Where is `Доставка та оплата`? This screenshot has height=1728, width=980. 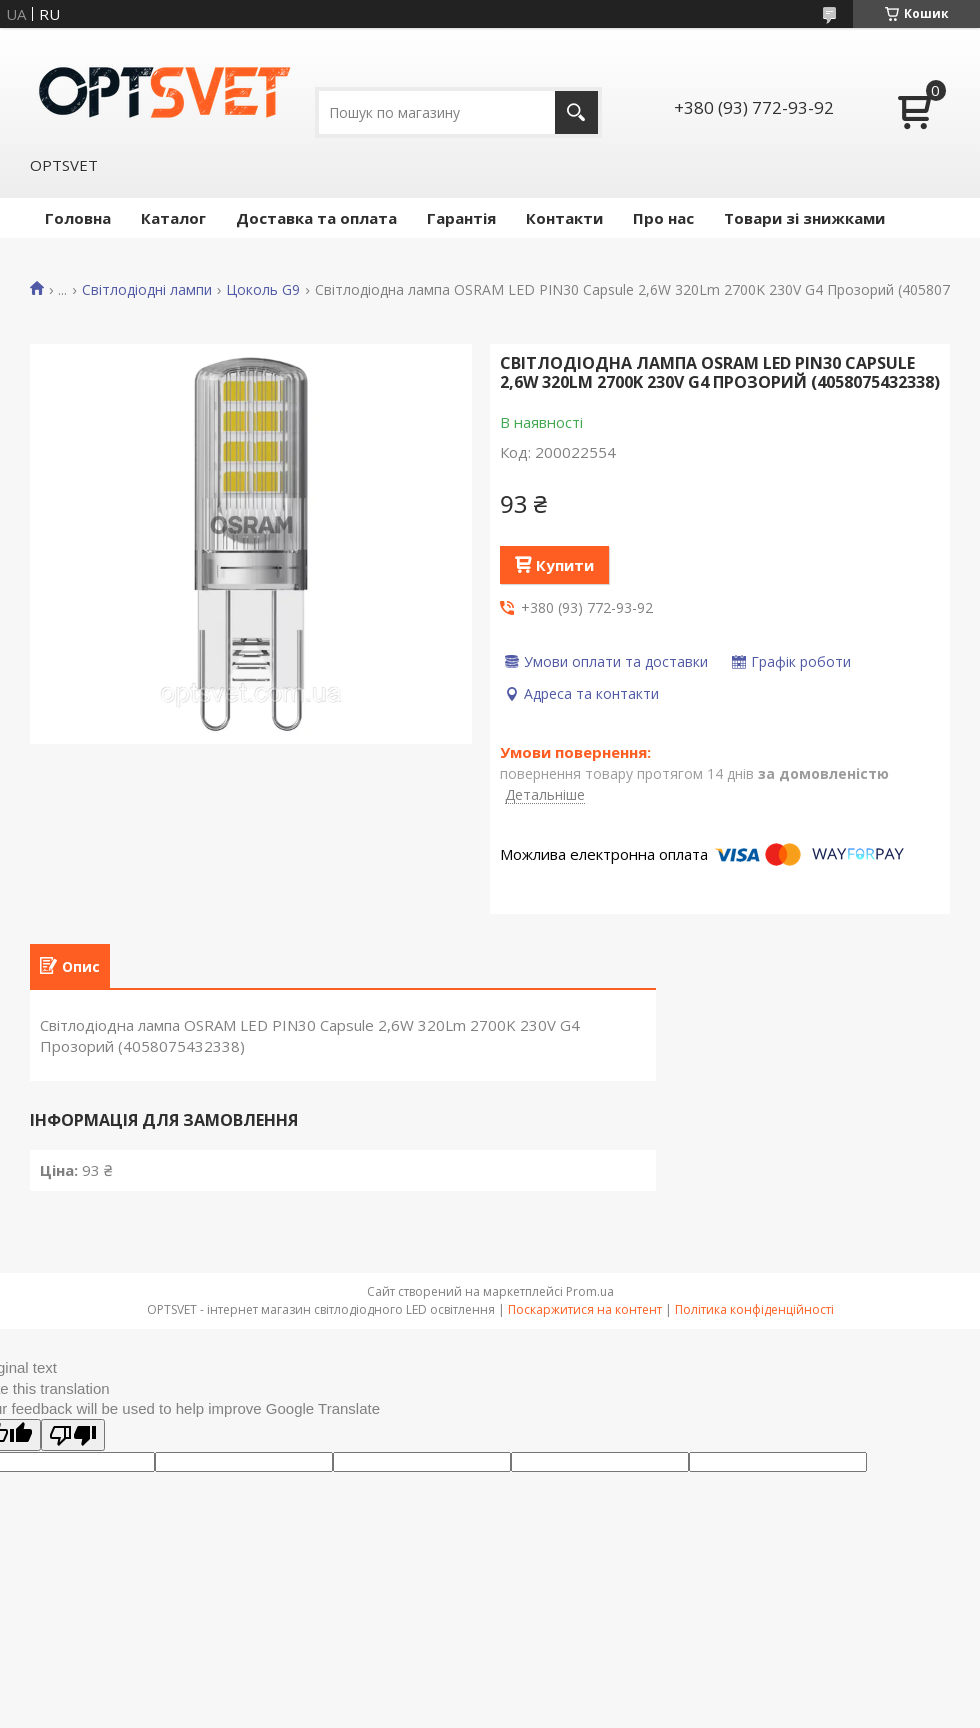 Доставка та оплата is located at coordinates (316, 218).